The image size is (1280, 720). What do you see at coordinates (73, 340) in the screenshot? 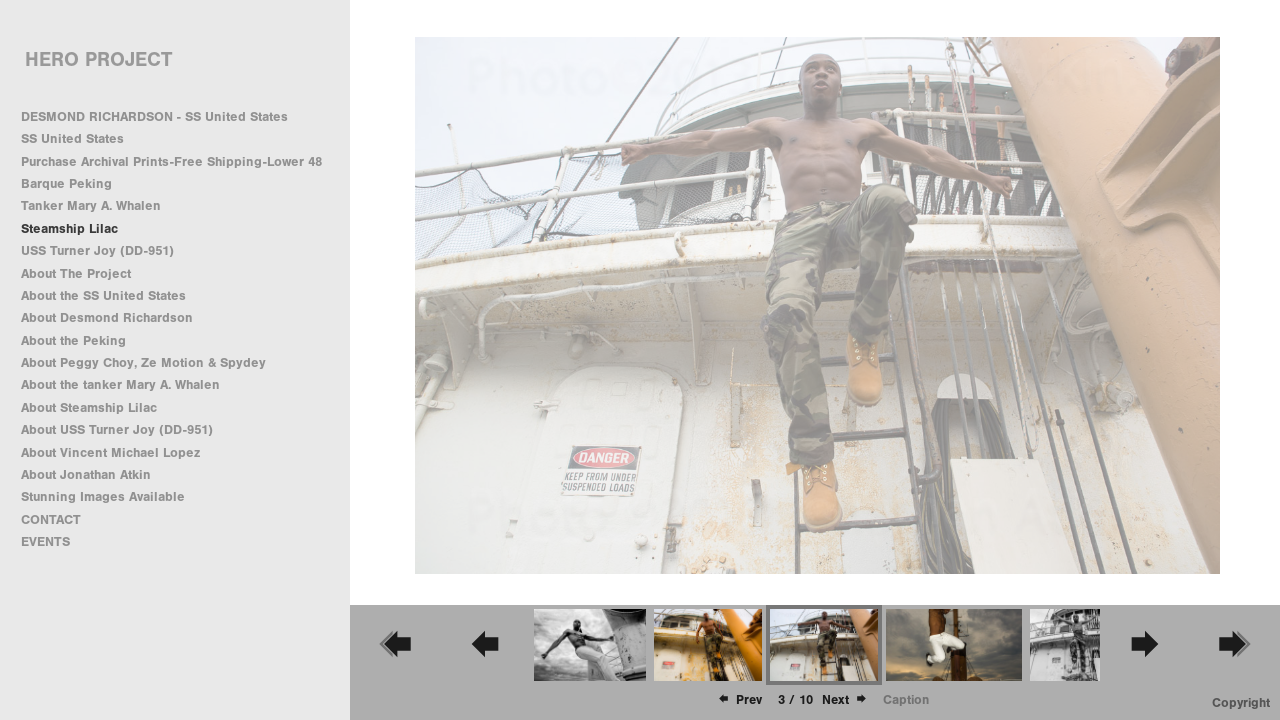
I see `About the Peking` at bounding box center [73, 340].